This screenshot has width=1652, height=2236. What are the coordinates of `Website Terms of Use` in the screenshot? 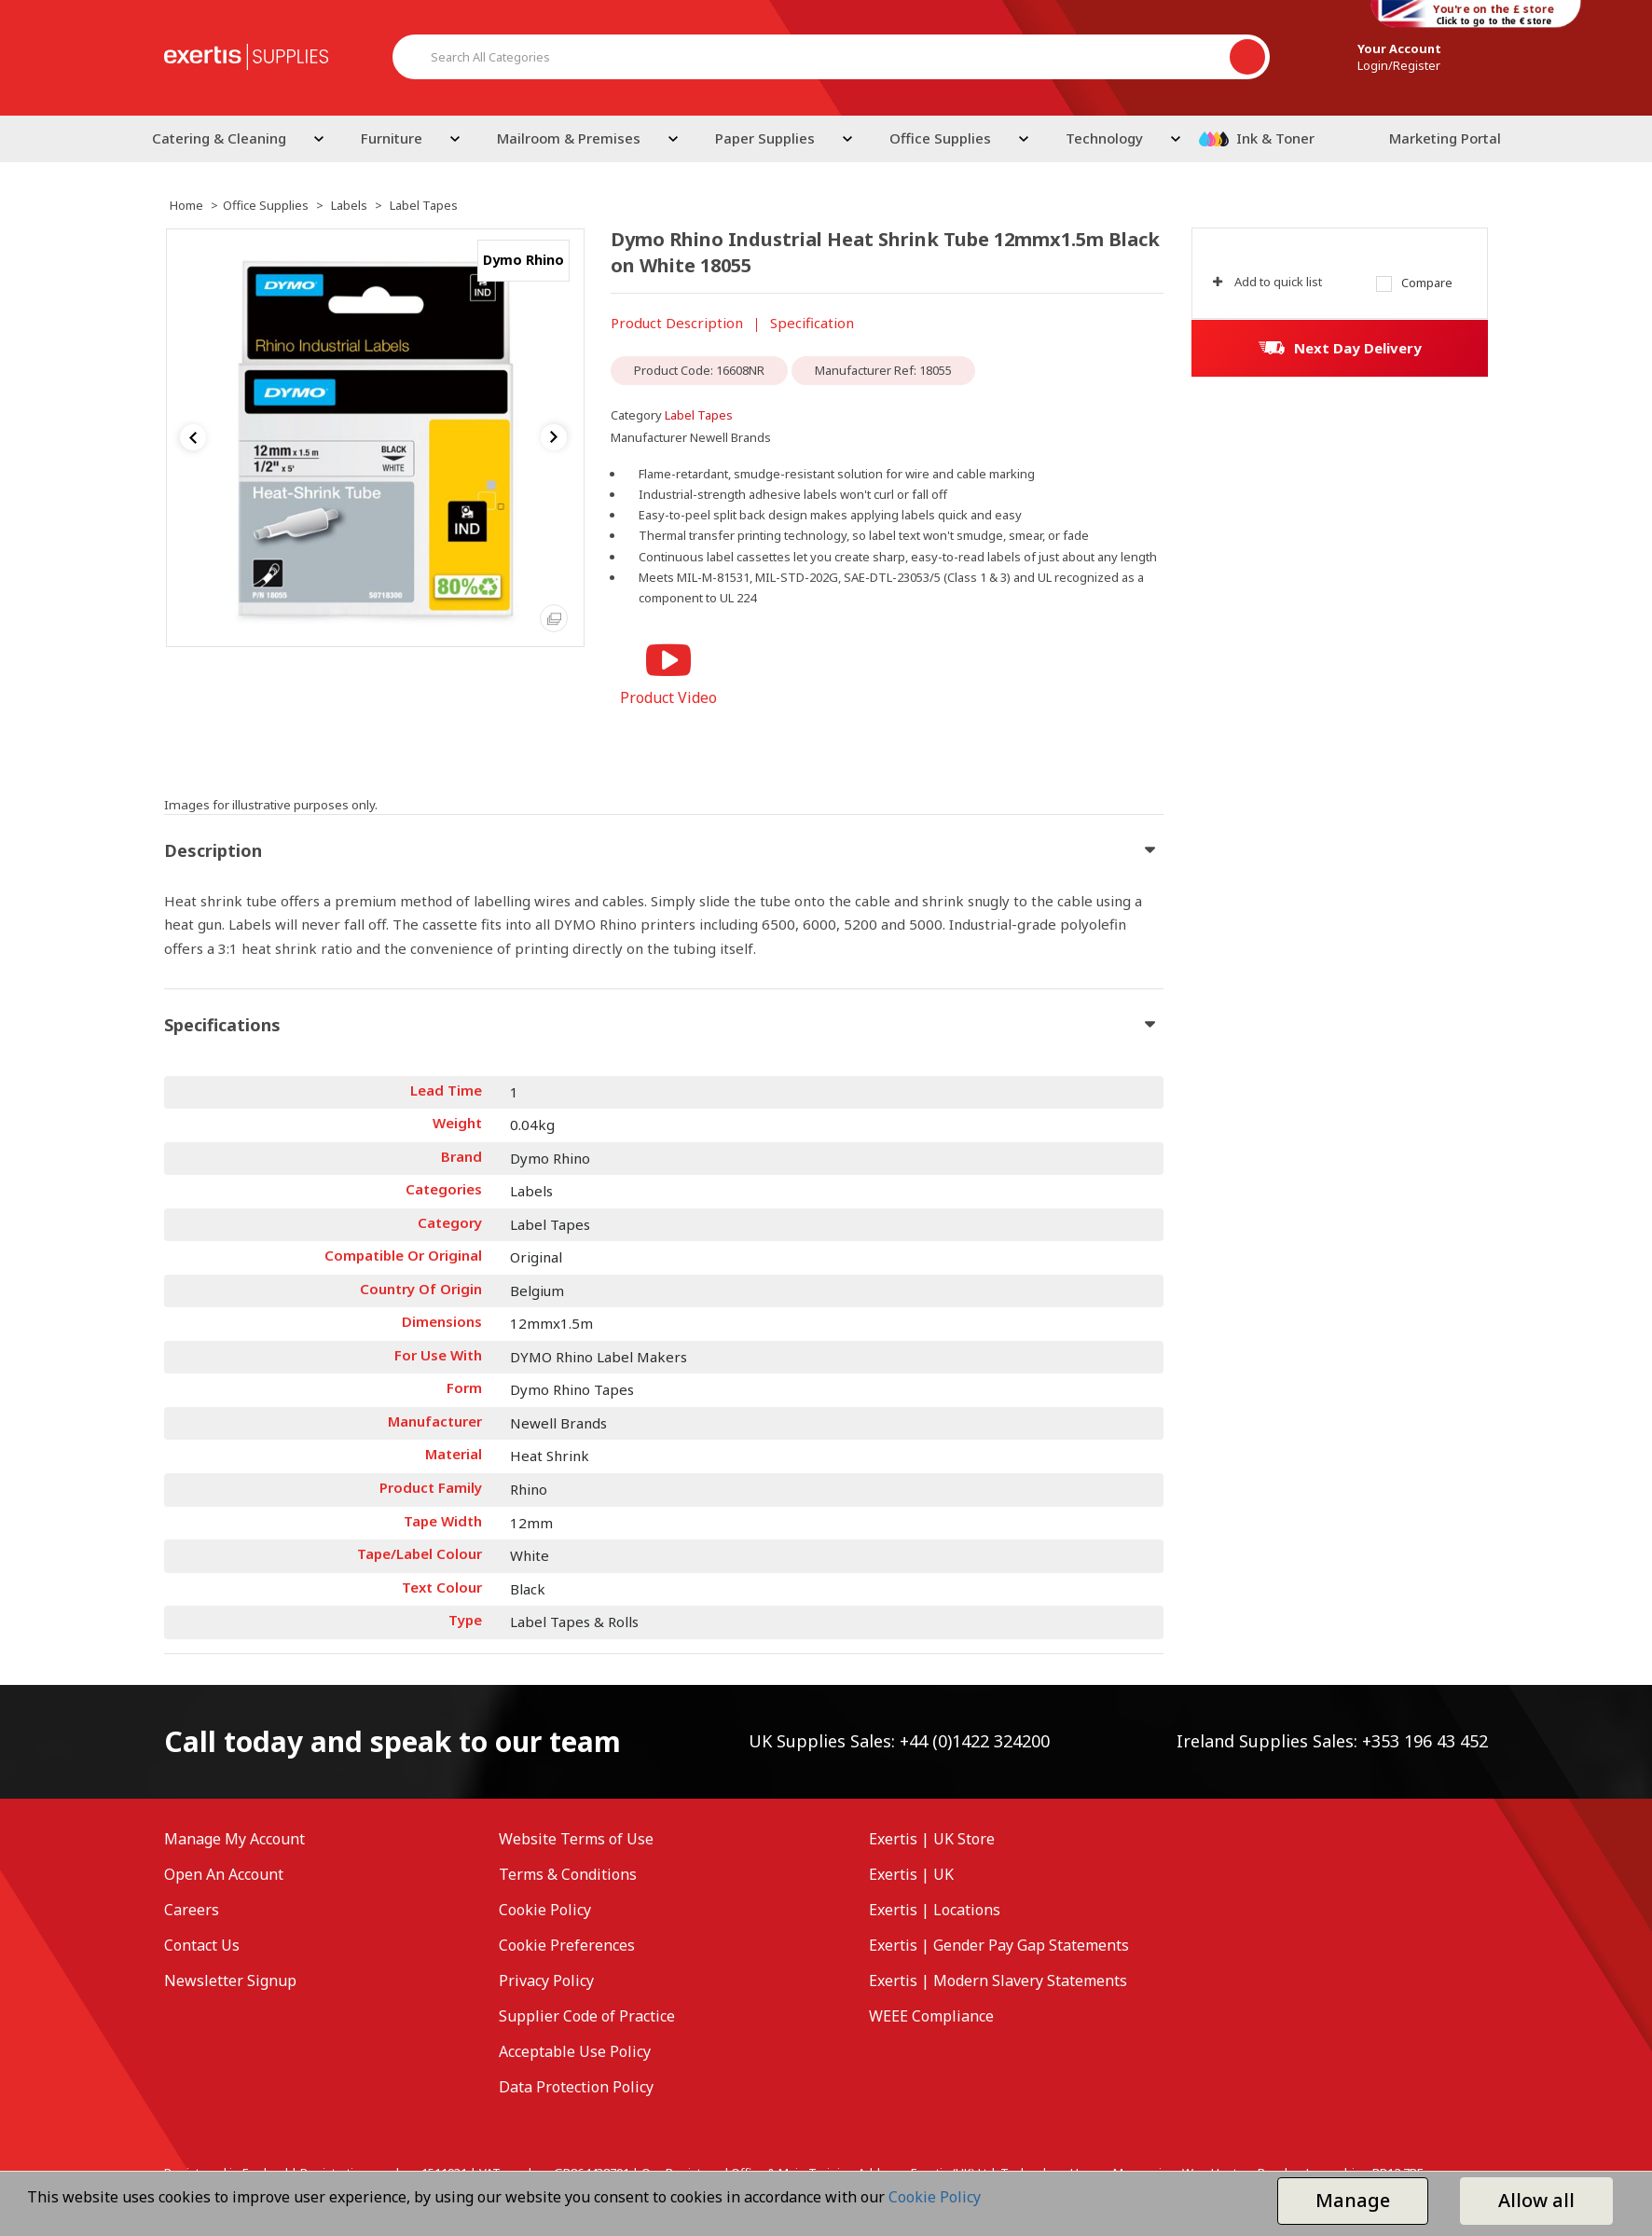 It's located at (576, 1838).